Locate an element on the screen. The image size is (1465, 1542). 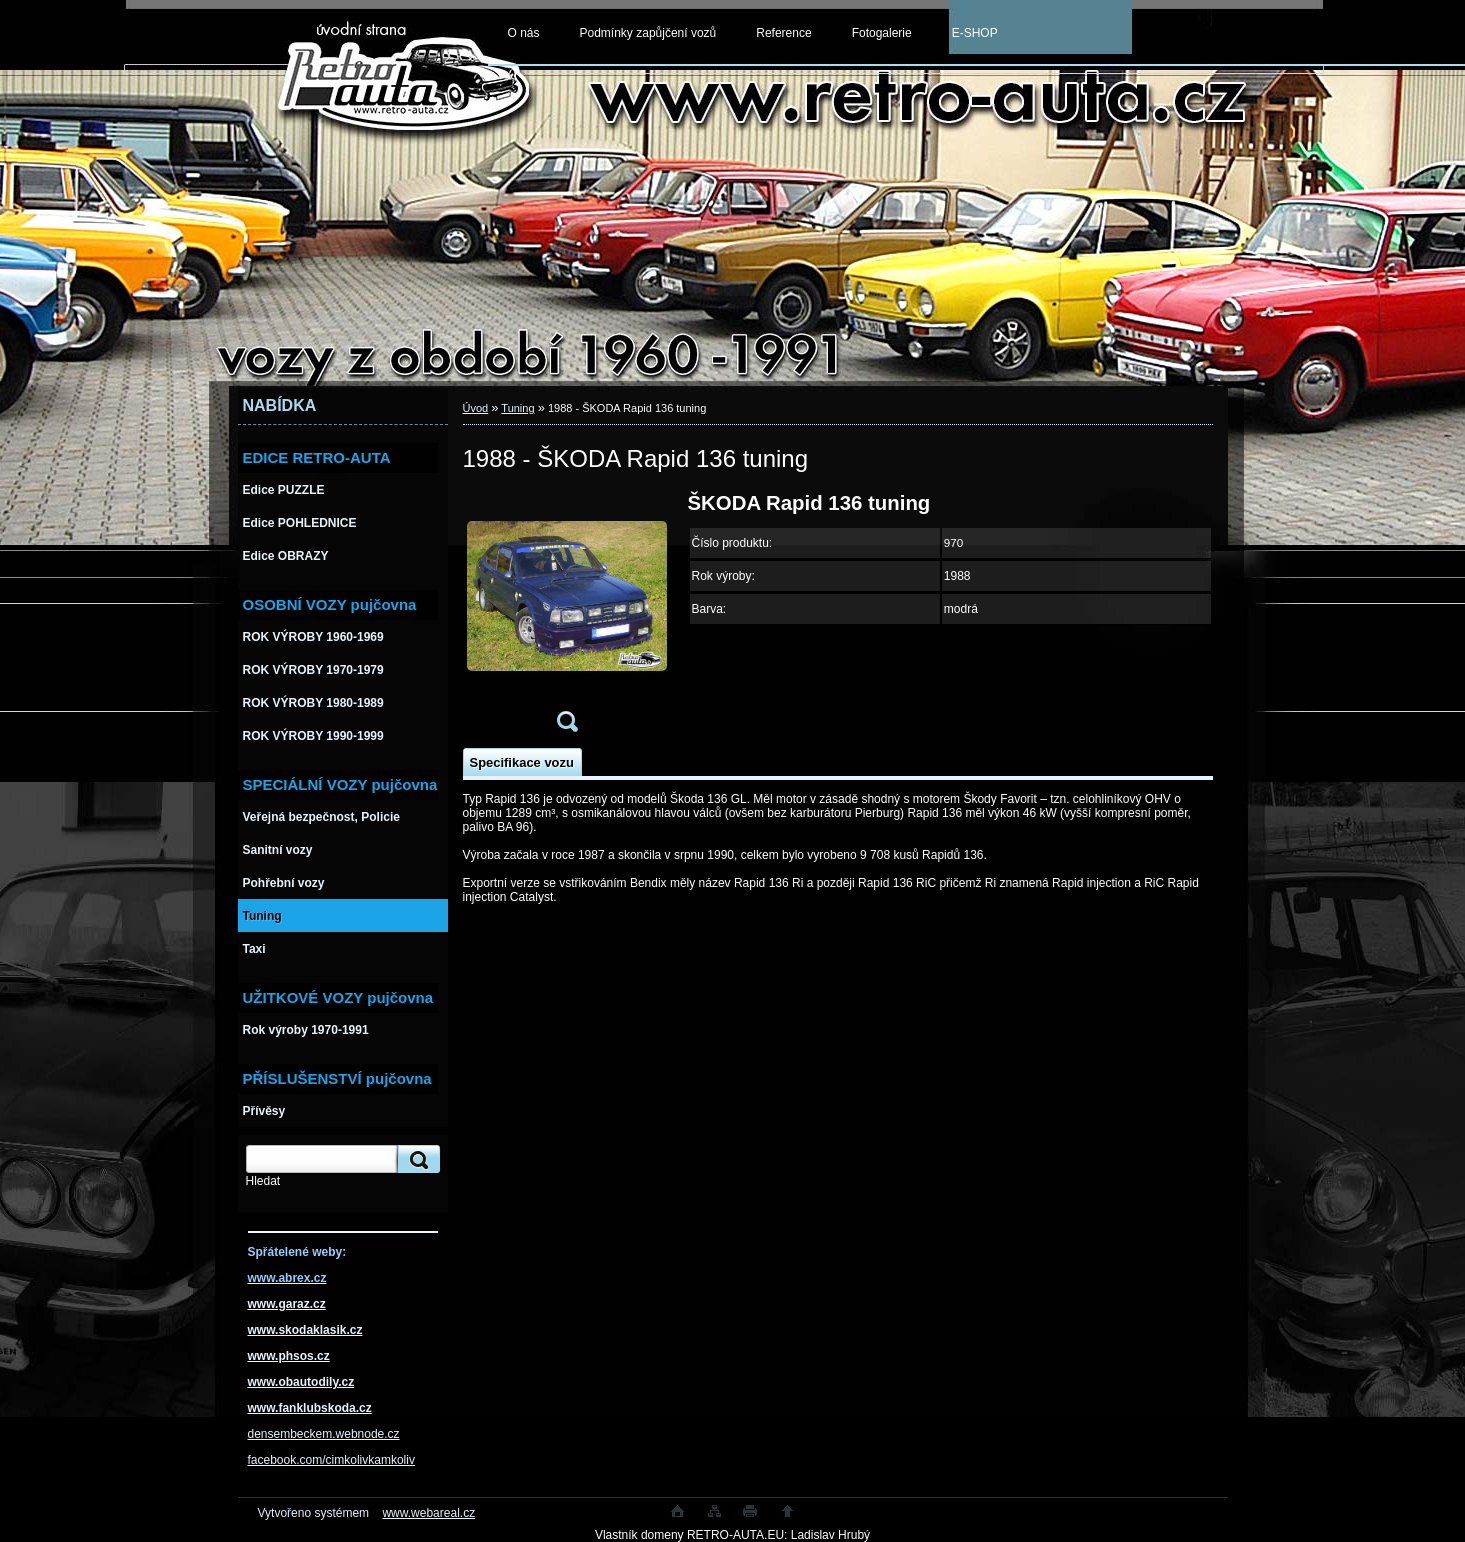
Specifikace vozu is located at coordinates (522, 762).